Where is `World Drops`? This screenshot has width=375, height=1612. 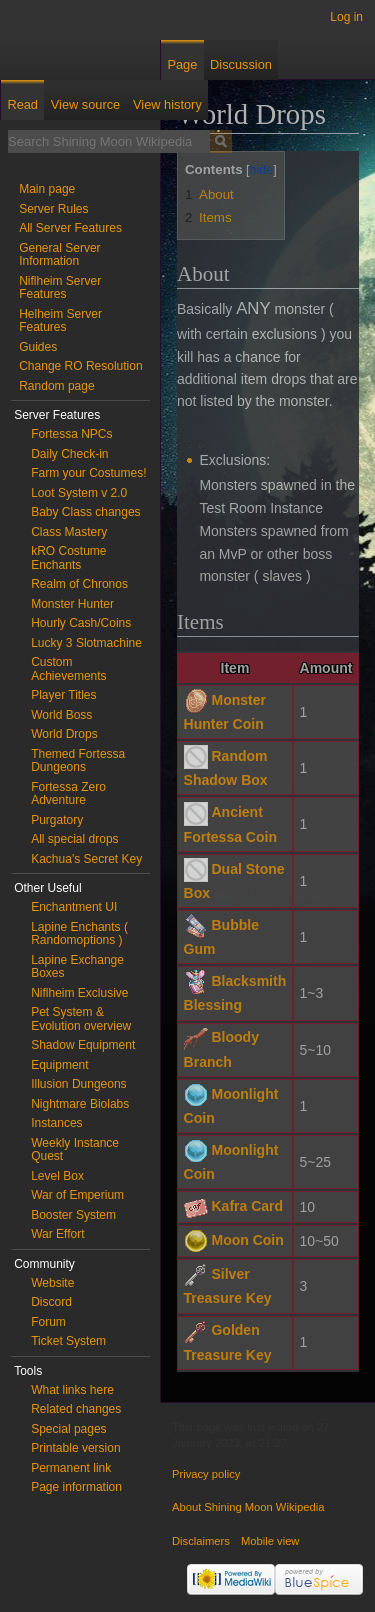
World Drops is located at coordinates (64, 734).